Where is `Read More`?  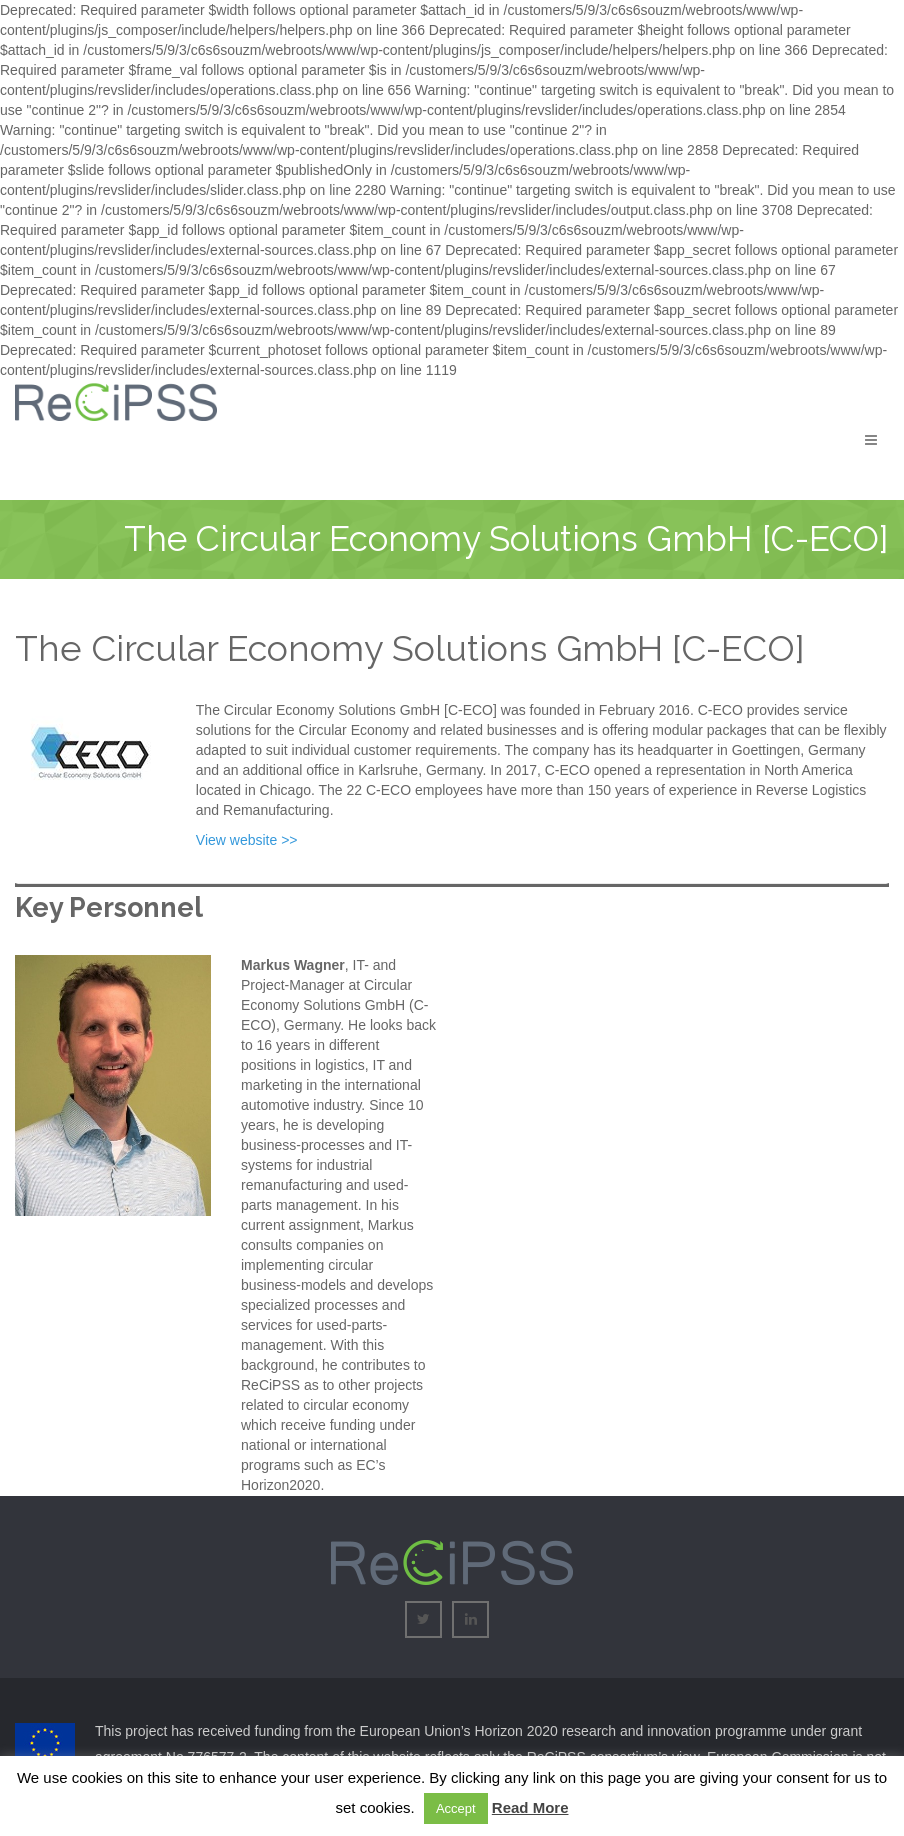
Read More is located at coordinates (530, 1807).